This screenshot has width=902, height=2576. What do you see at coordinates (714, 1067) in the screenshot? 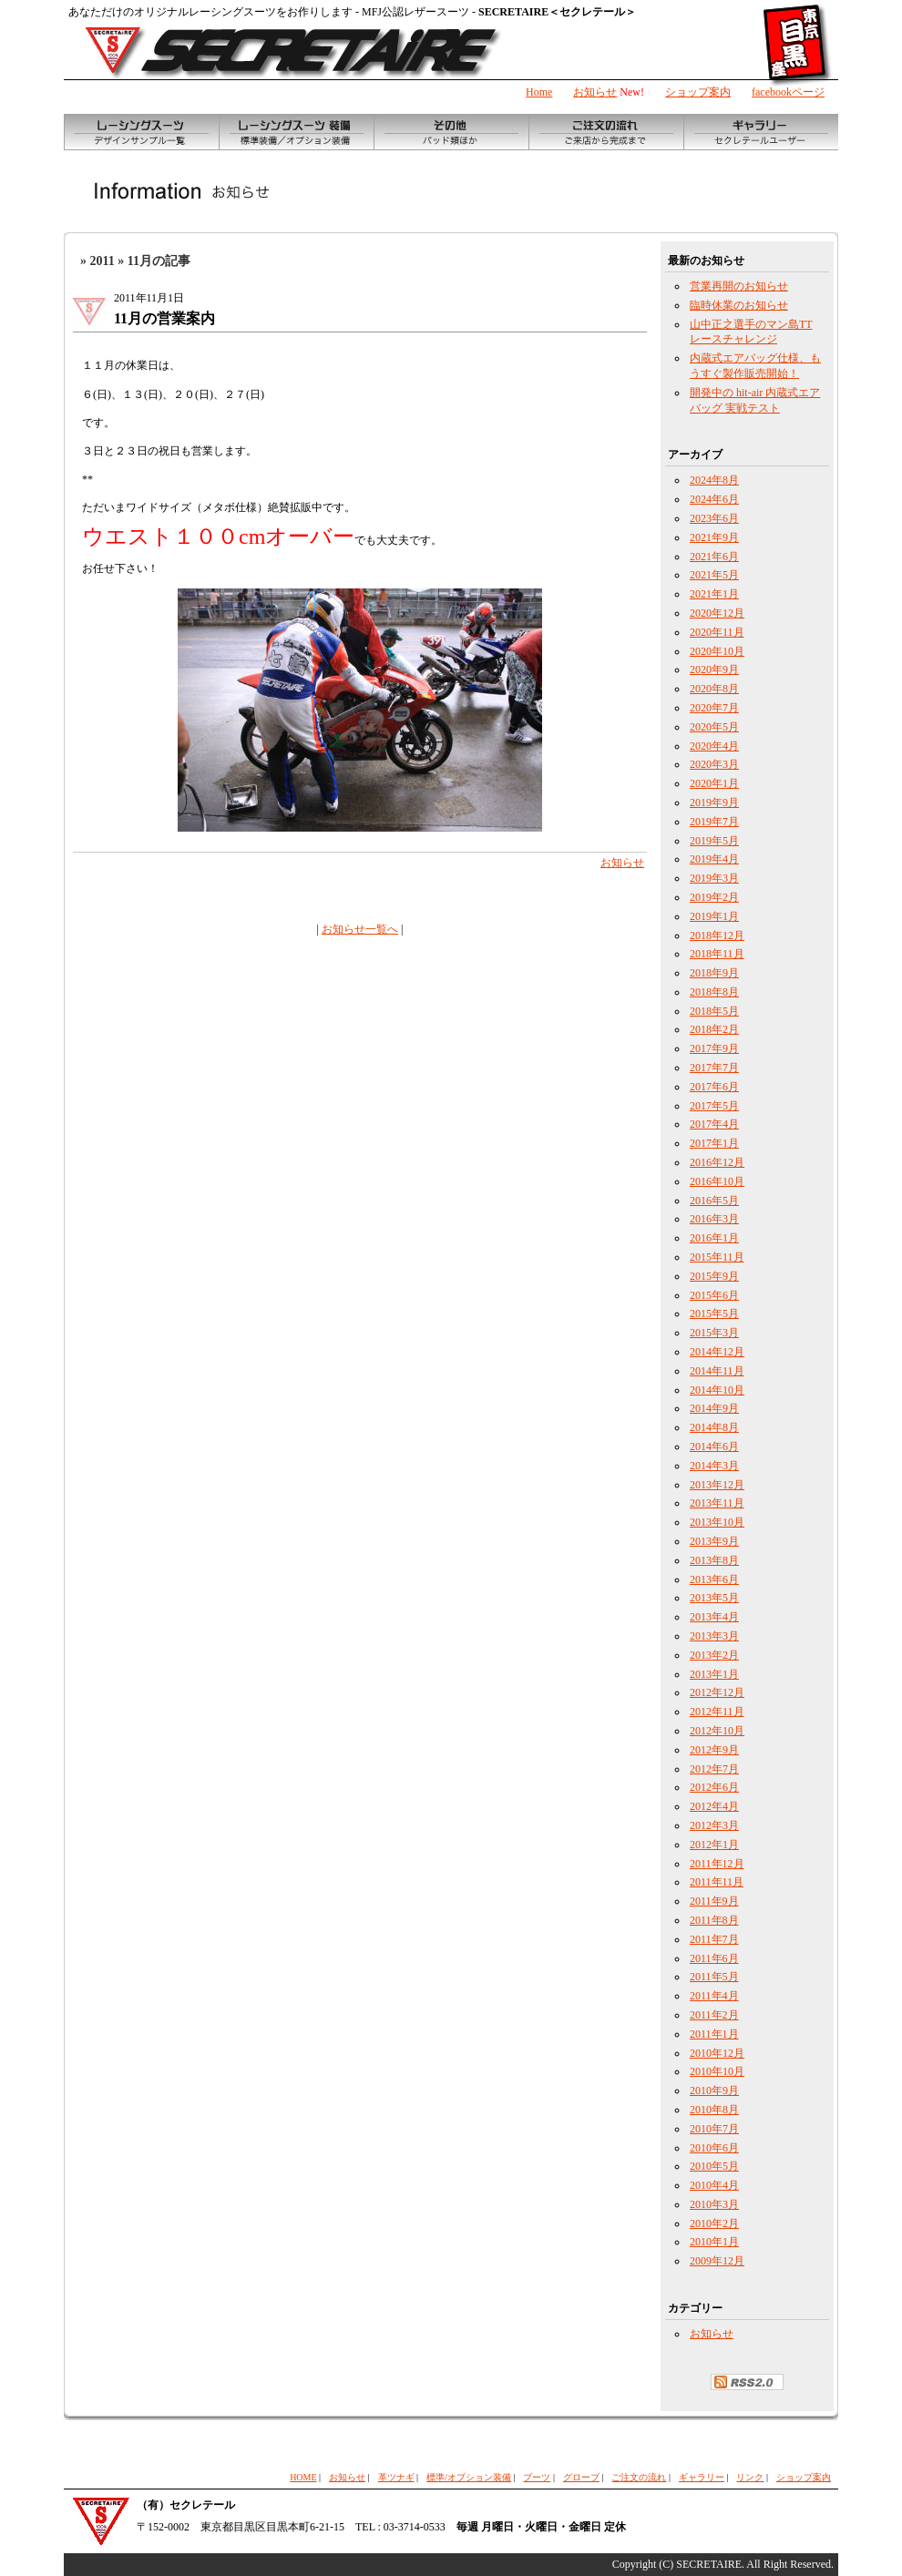
I see `2017年7月` at bounding box center [714, 1067].